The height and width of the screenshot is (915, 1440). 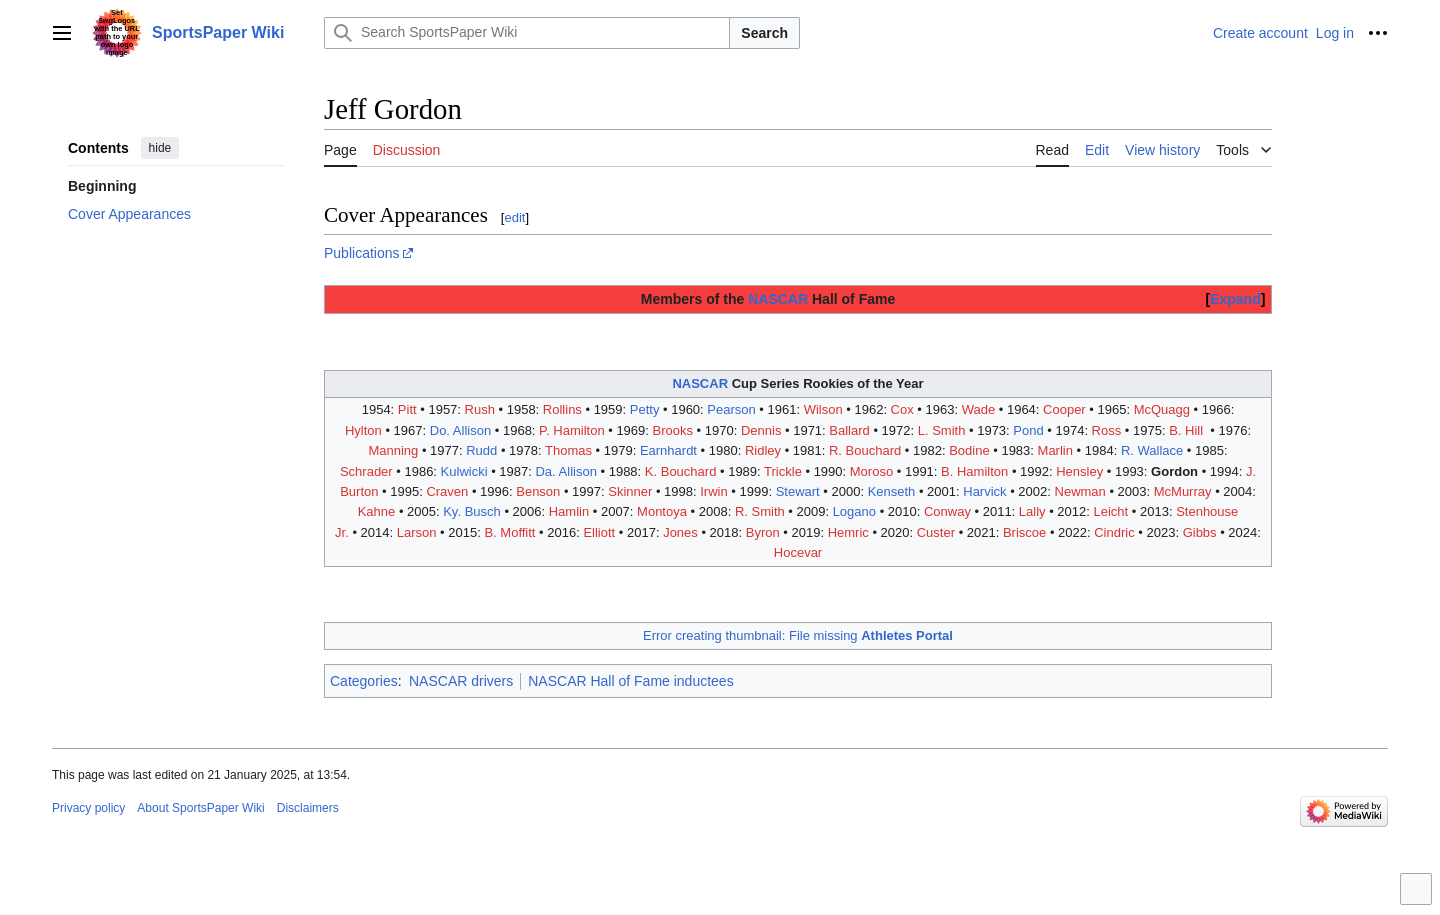 I want to click on Petty, so click(x=645, y=409).